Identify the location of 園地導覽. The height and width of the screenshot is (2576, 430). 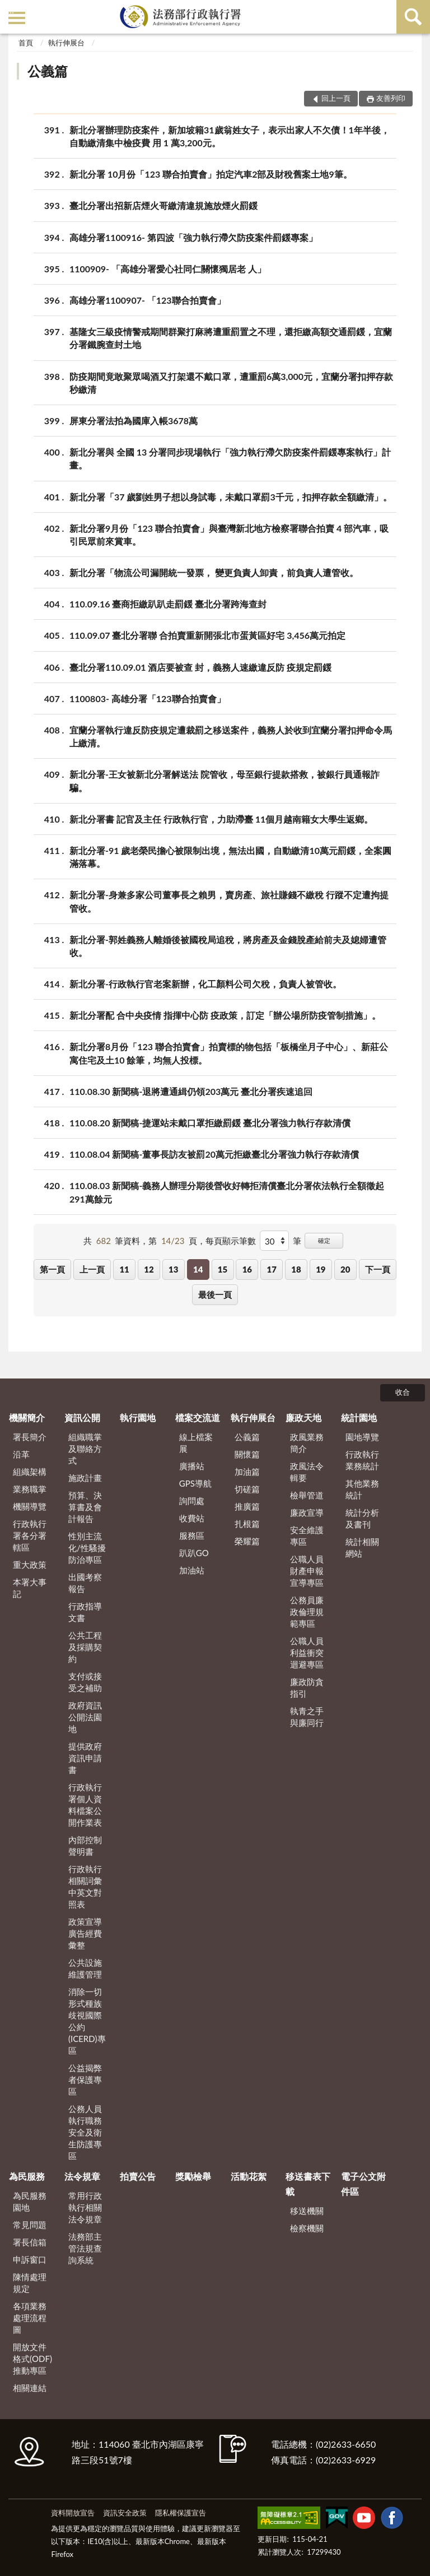
(362, 1437).